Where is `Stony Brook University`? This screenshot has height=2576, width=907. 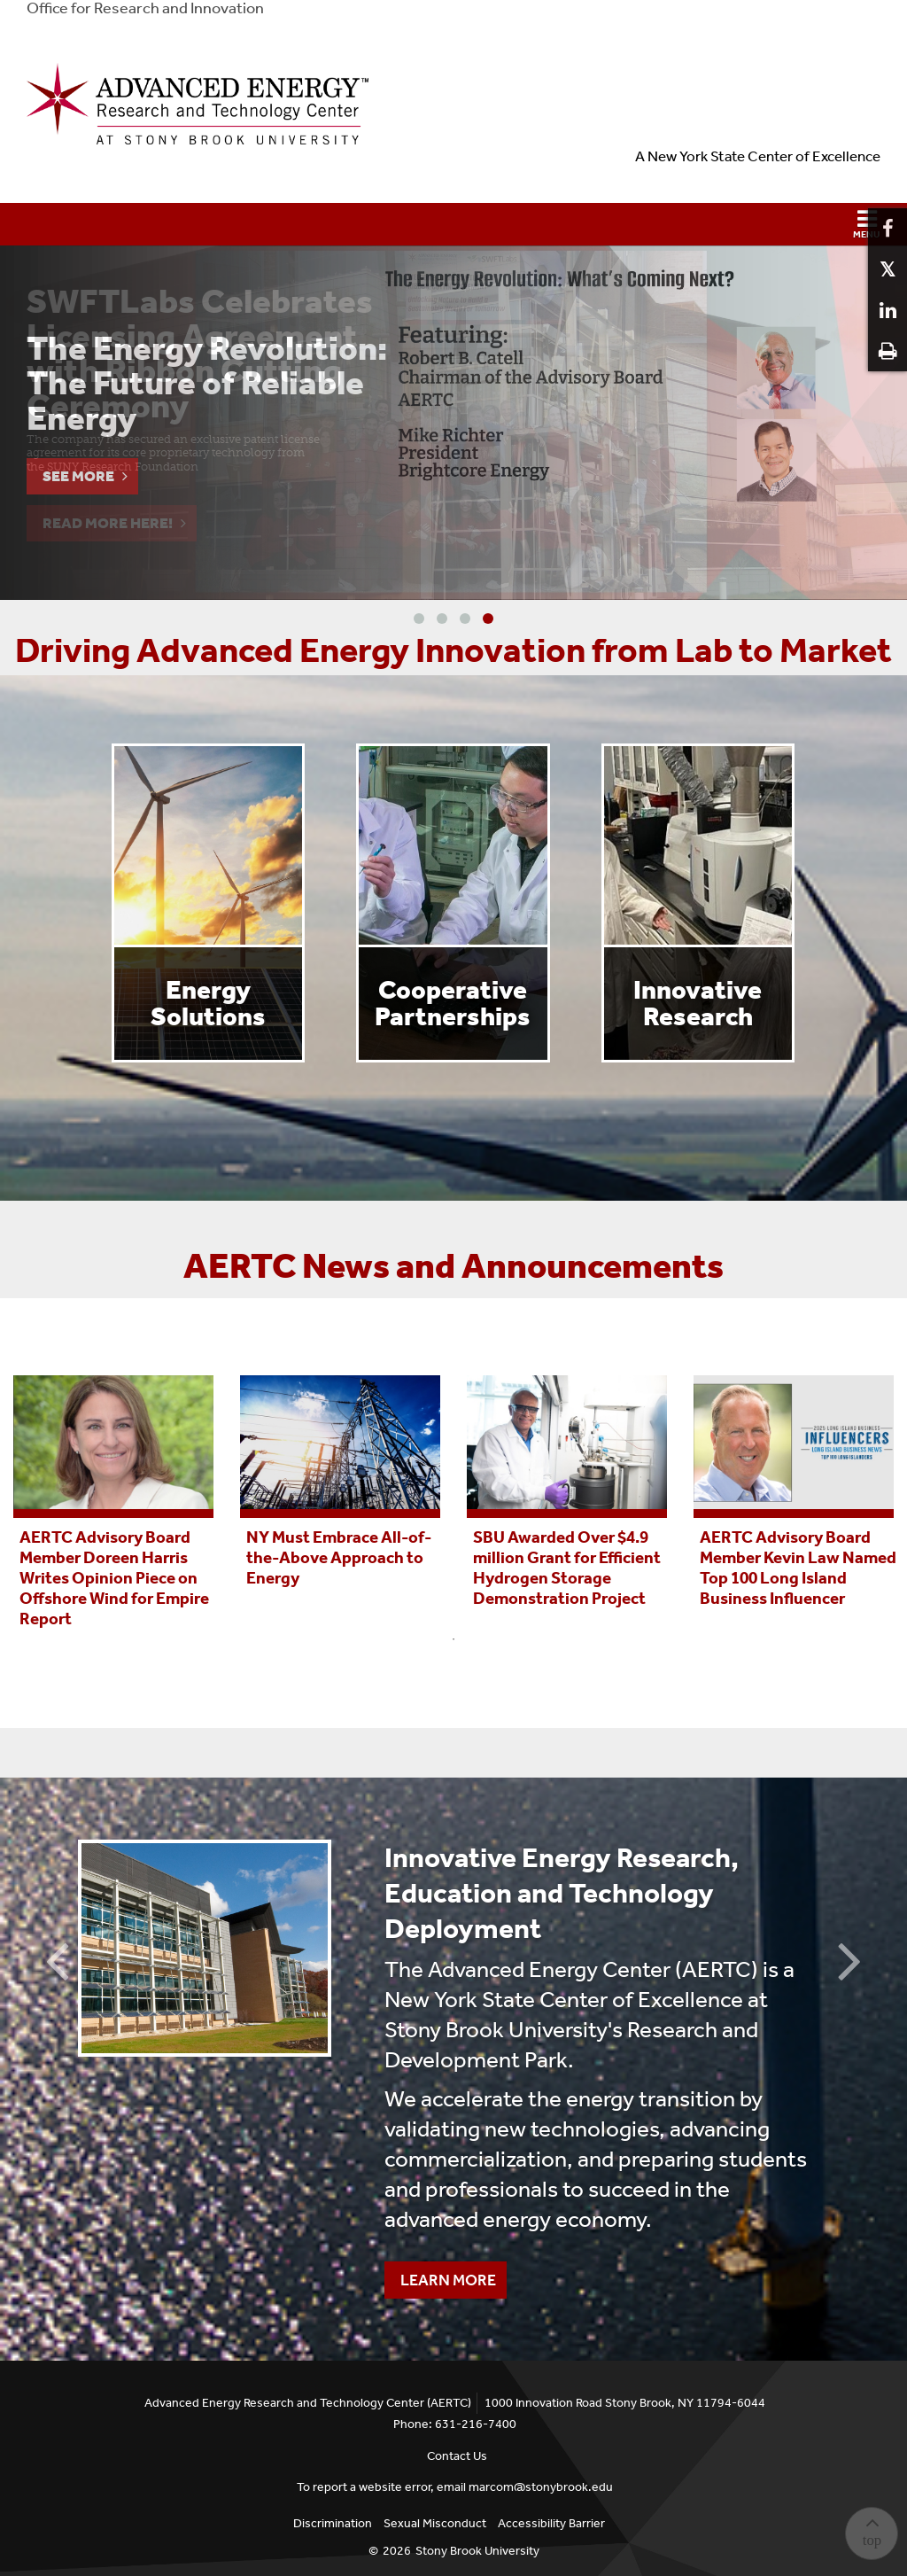
Stony Brook University is located at coordinates (477, 2550).